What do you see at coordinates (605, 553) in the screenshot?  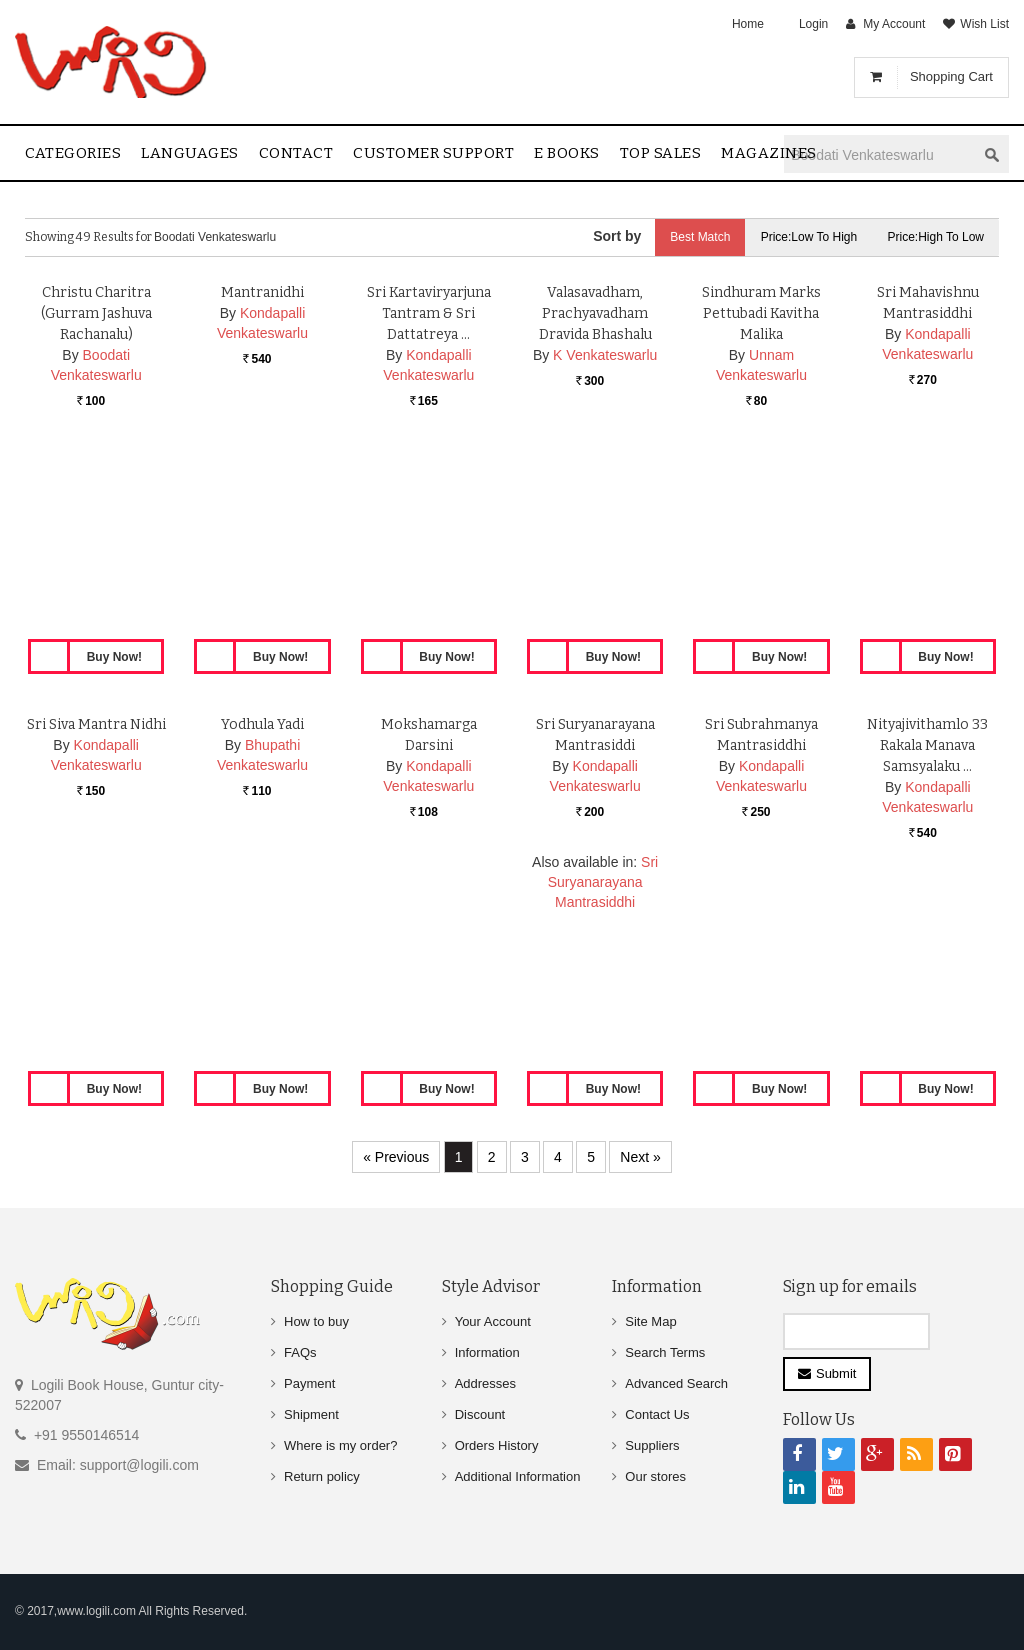 I see `K Venkateswarlu` at bounding box center [605, 553].